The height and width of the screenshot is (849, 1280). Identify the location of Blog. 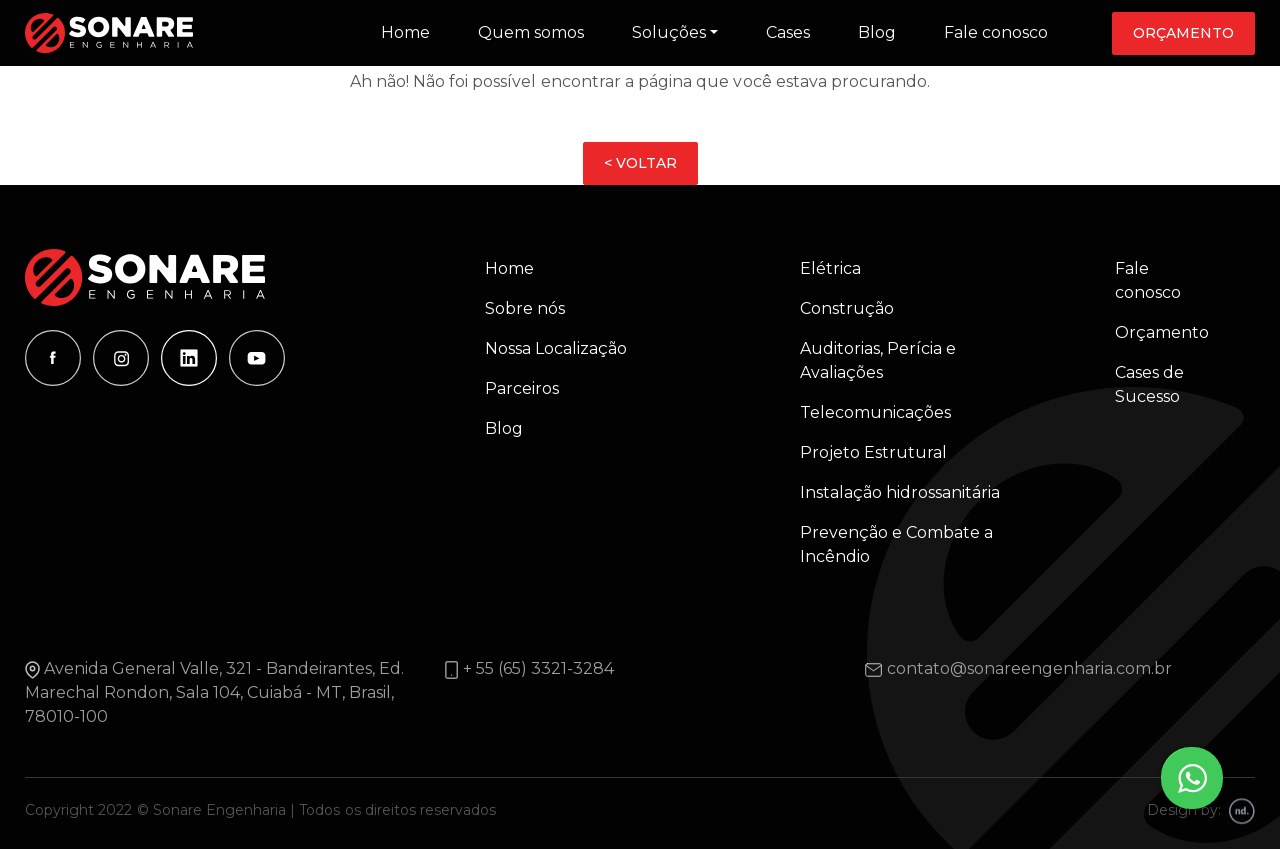
(877, 32).